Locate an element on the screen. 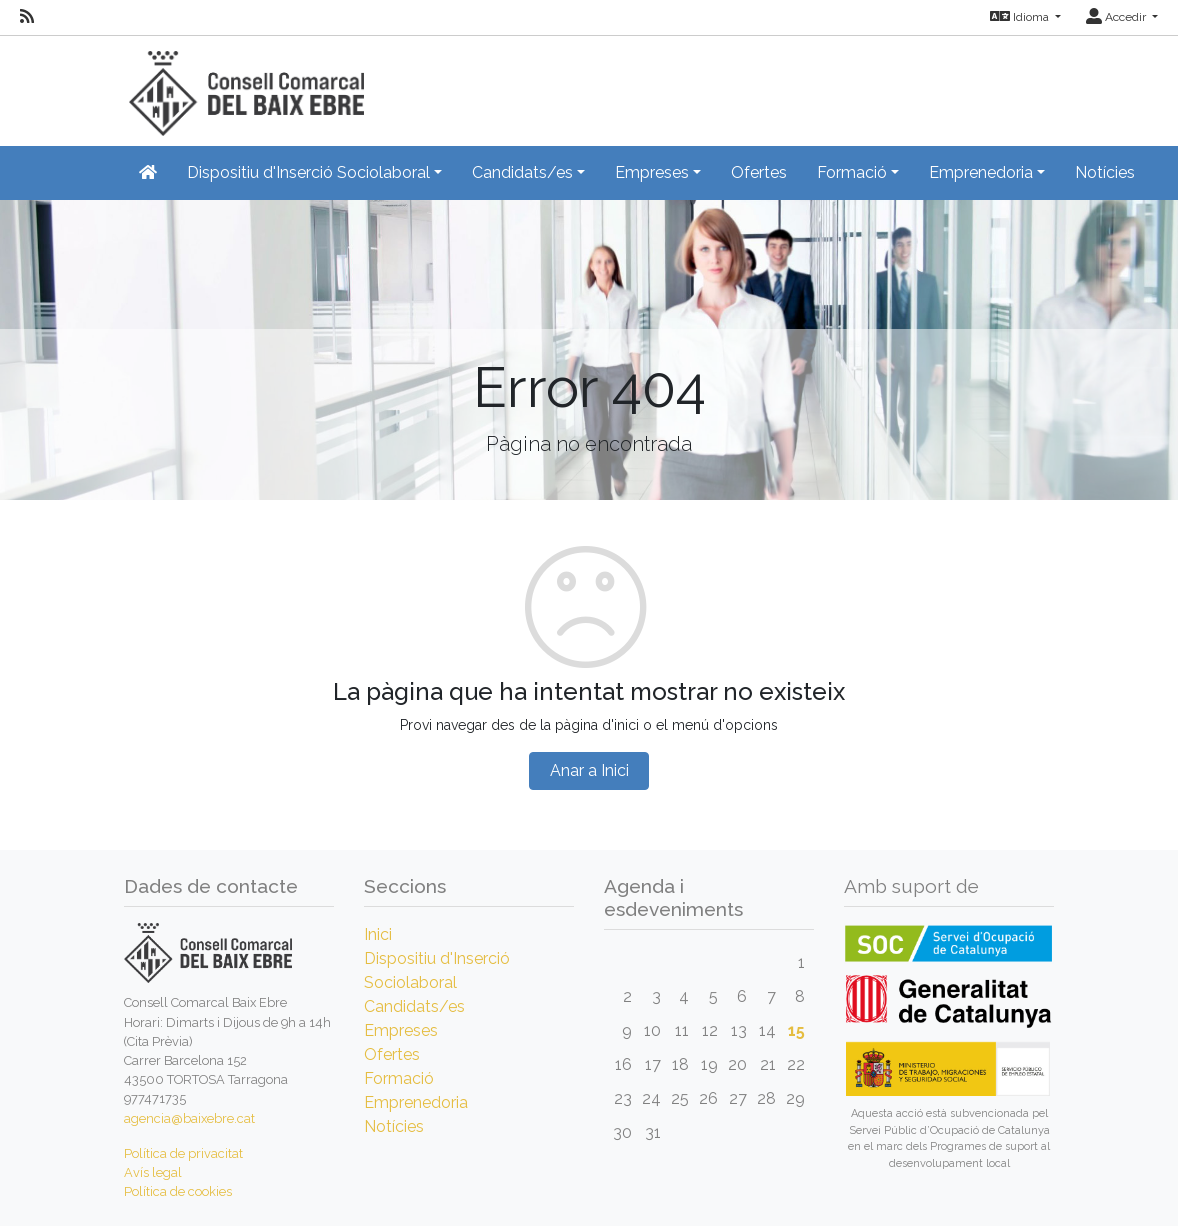 This screenshot has height=1226, width=1178. [RSS] is located at coordinates (27, 17).